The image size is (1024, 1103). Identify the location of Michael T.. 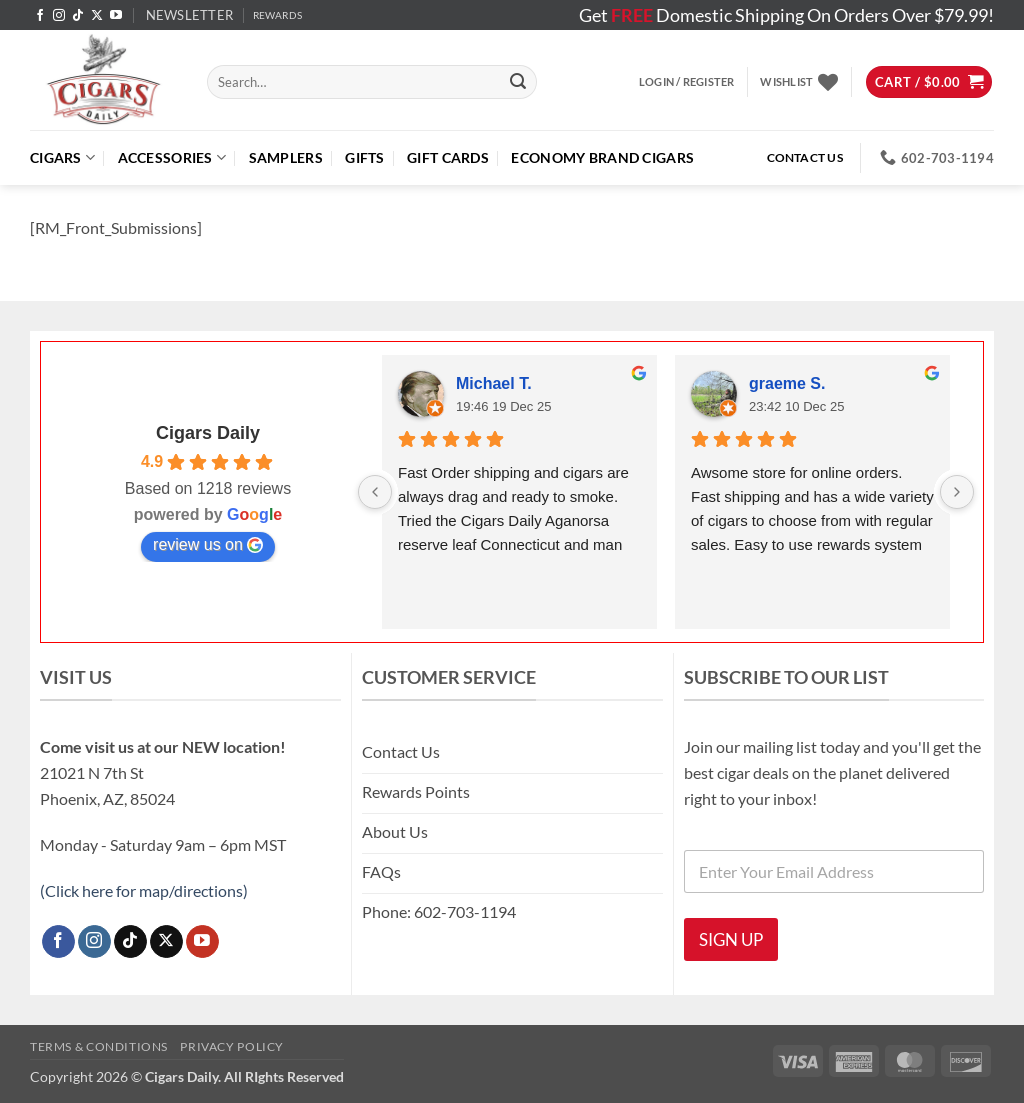
(494, 383).